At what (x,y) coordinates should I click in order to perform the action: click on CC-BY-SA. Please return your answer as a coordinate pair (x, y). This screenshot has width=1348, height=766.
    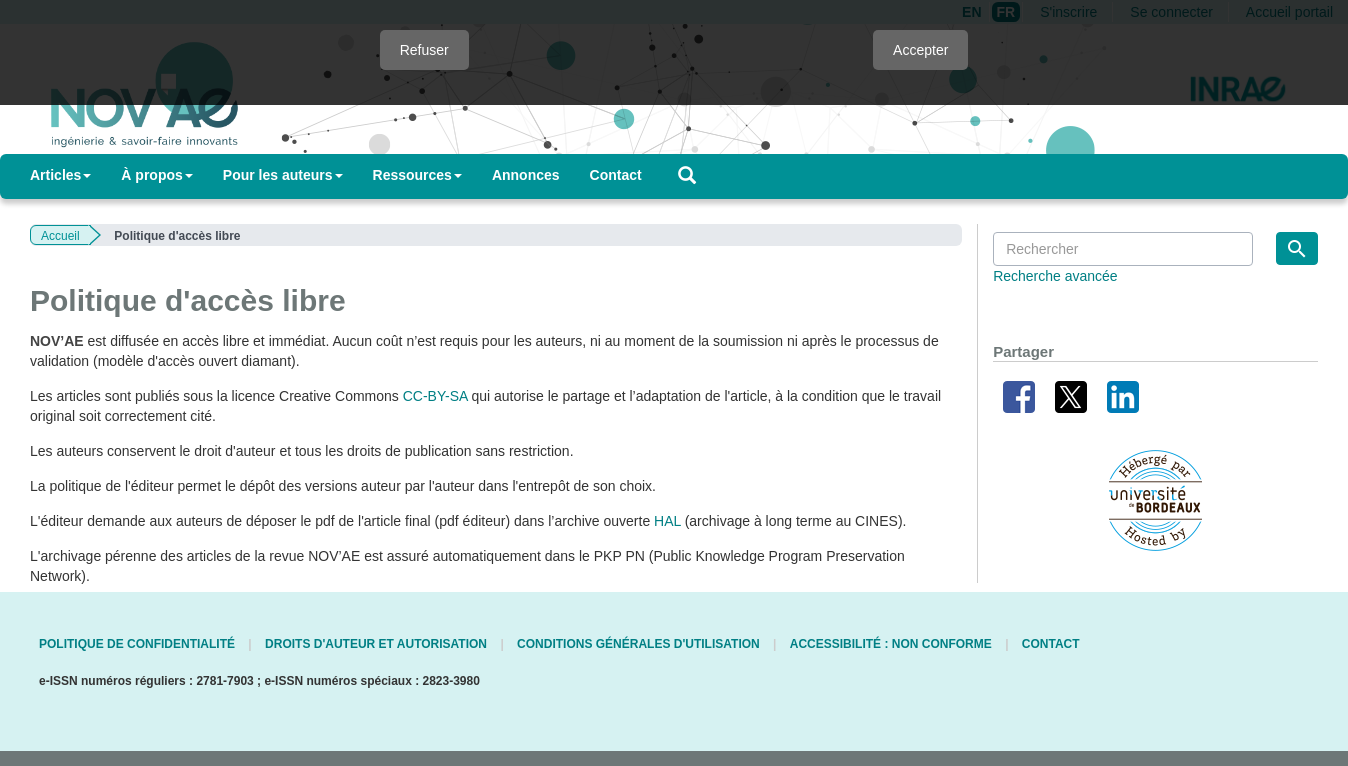
    Looking at the image, I should click on (435, 396).